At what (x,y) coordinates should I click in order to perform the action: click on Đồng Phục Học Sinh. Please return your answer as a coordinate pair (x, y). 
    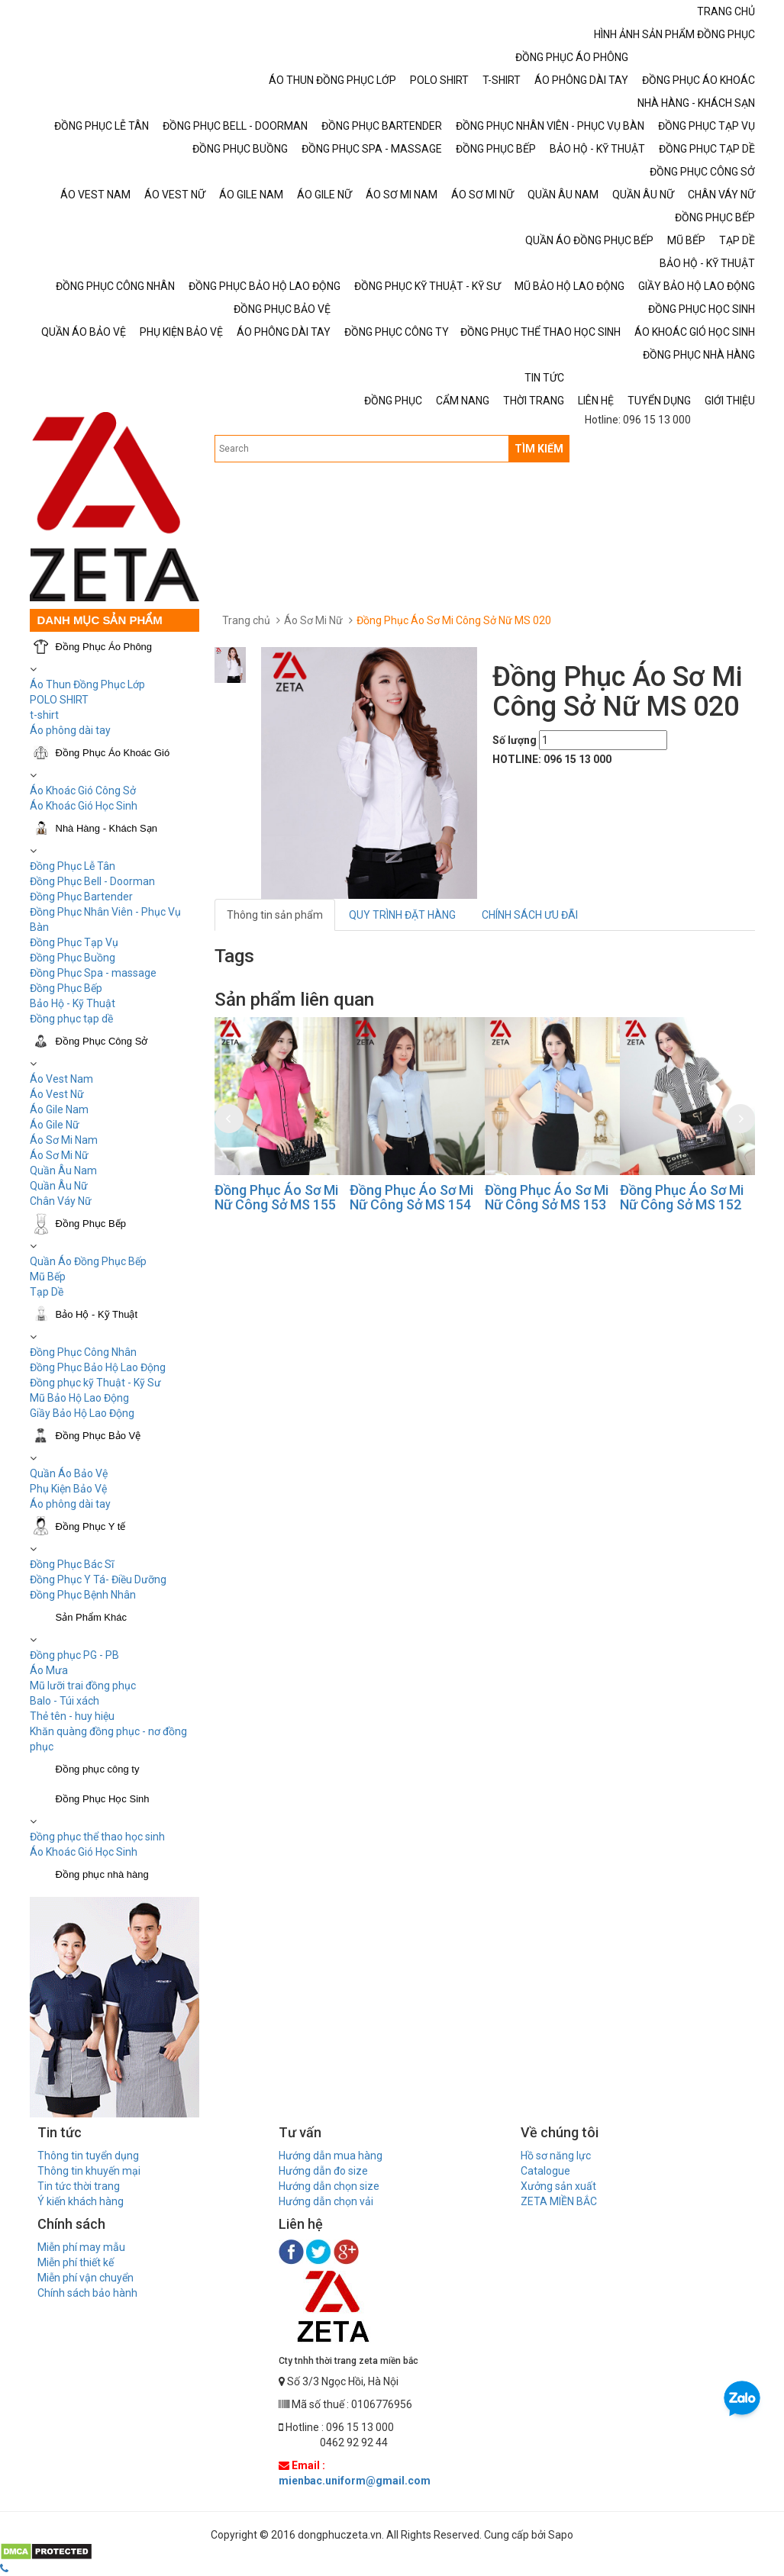
    Looking at the image, I should click on (103, 1799).